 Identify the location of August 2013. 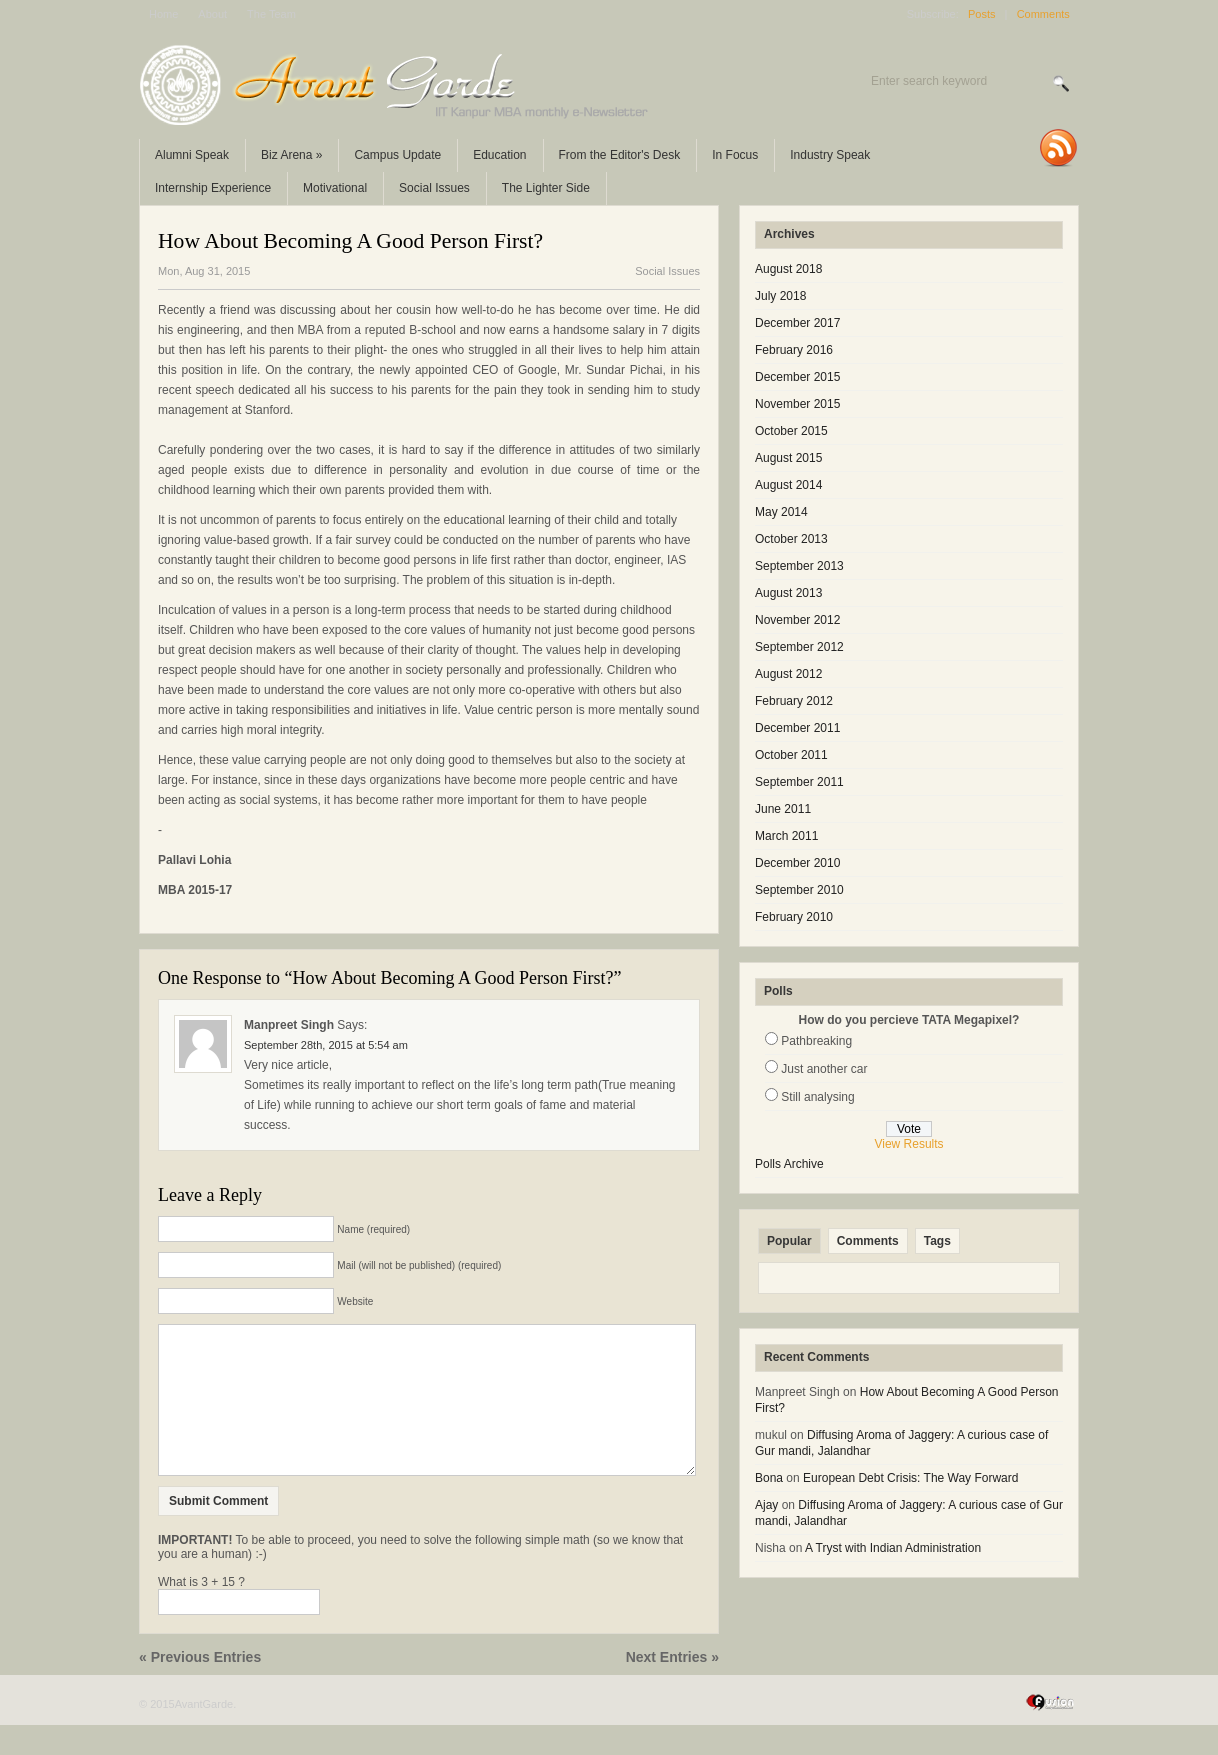
(788, 593).